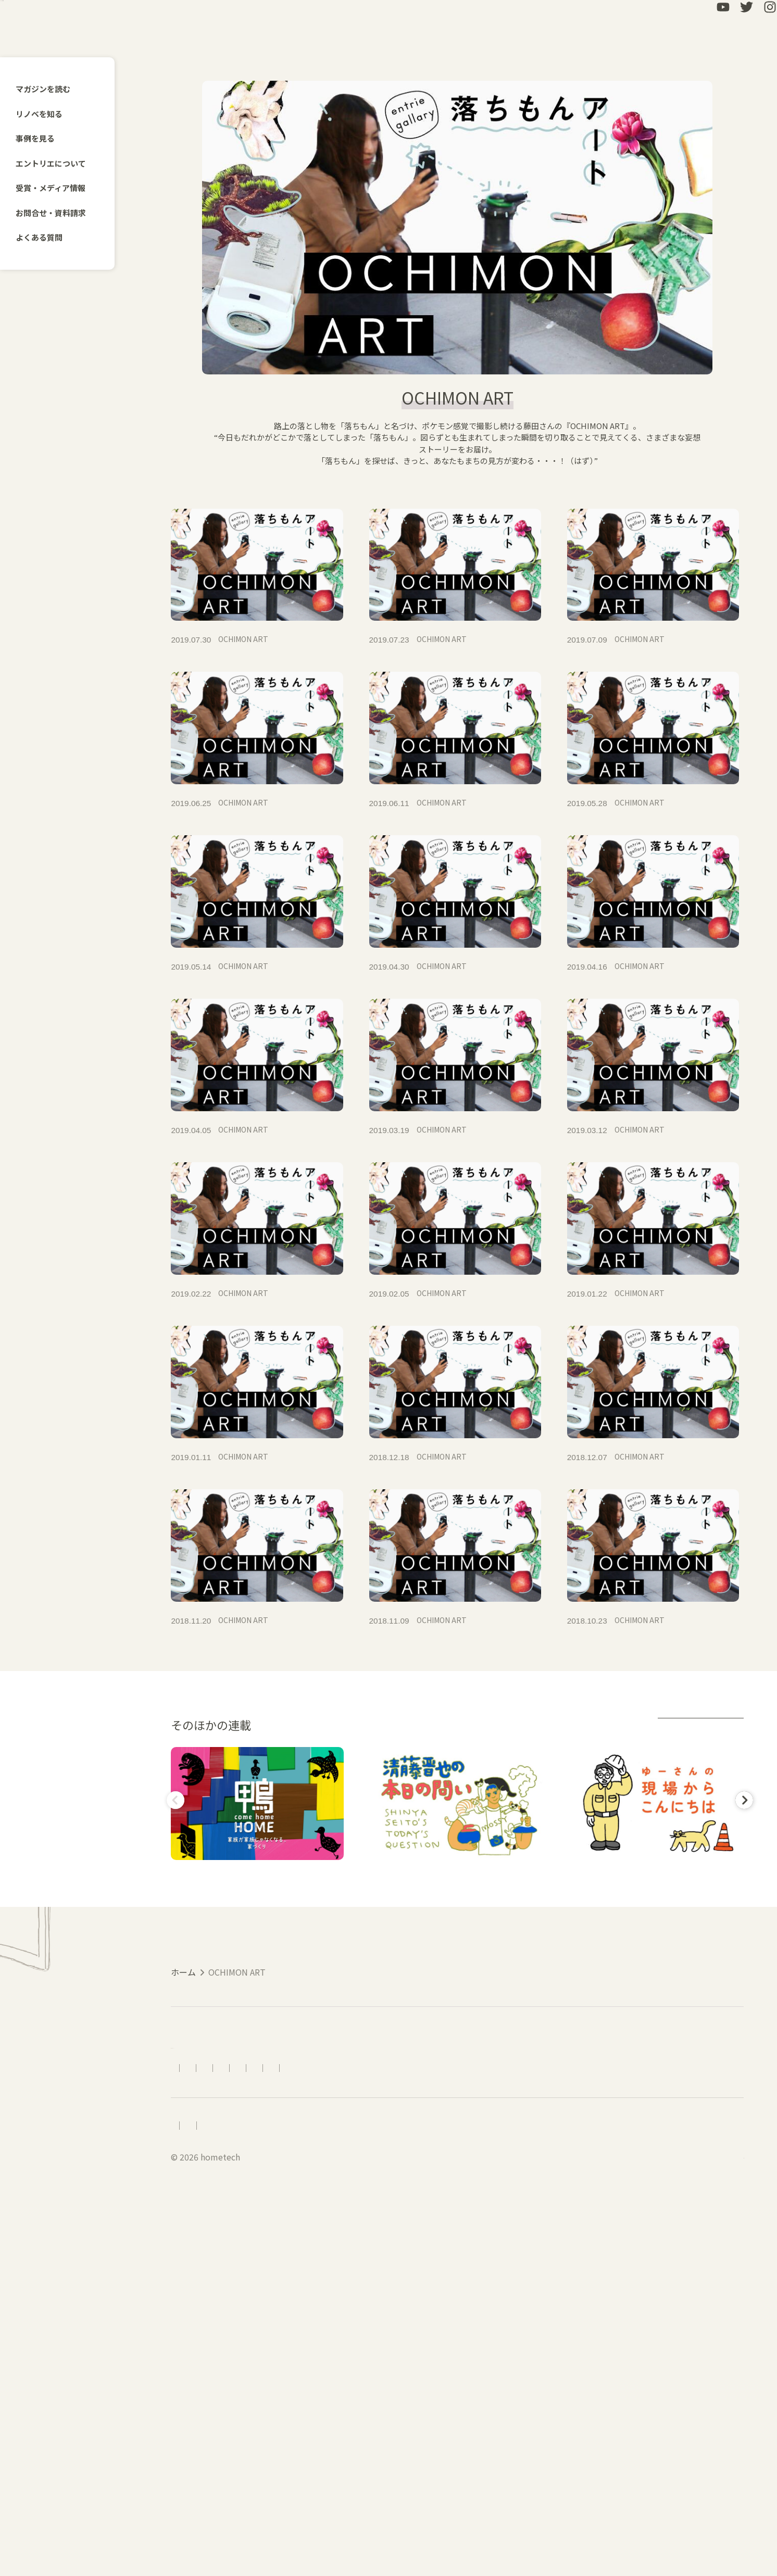  Describe the element at coordinates (741, 2101) in the screenshot. I see `Next` at that location.